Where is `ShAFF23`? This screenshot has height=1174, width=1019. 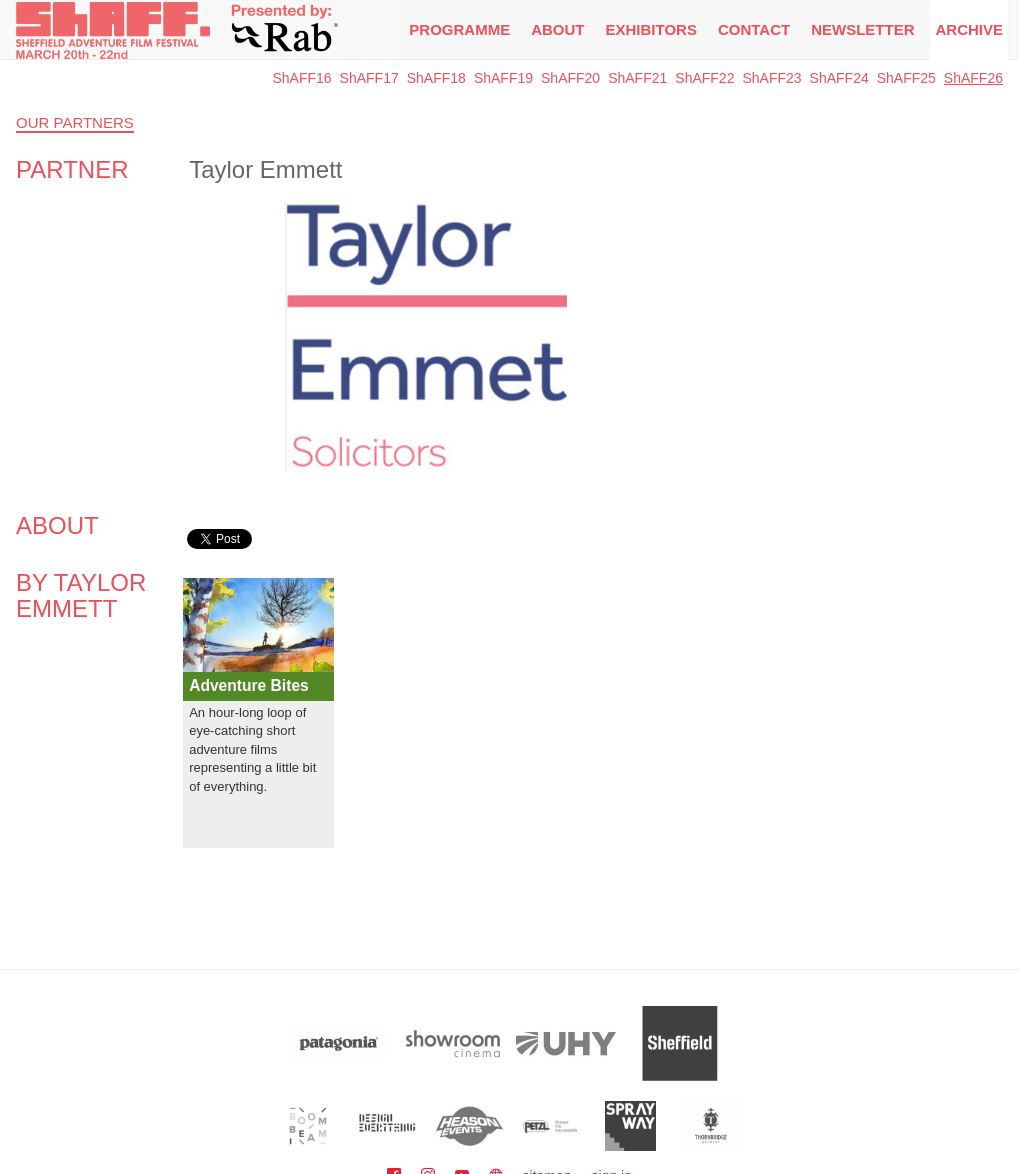
ShAFF23 is located at coordinates (771, 78).